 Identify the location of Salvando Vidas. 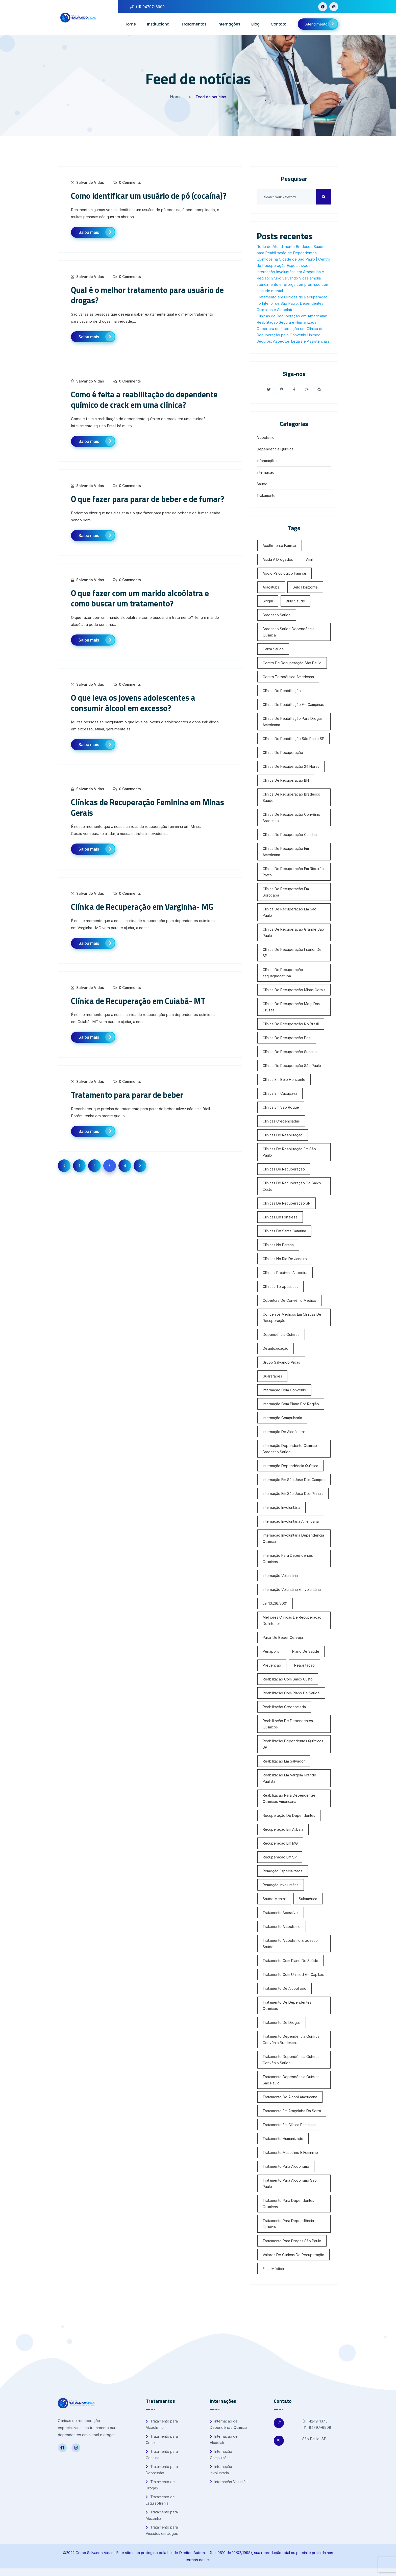
(90, 182).